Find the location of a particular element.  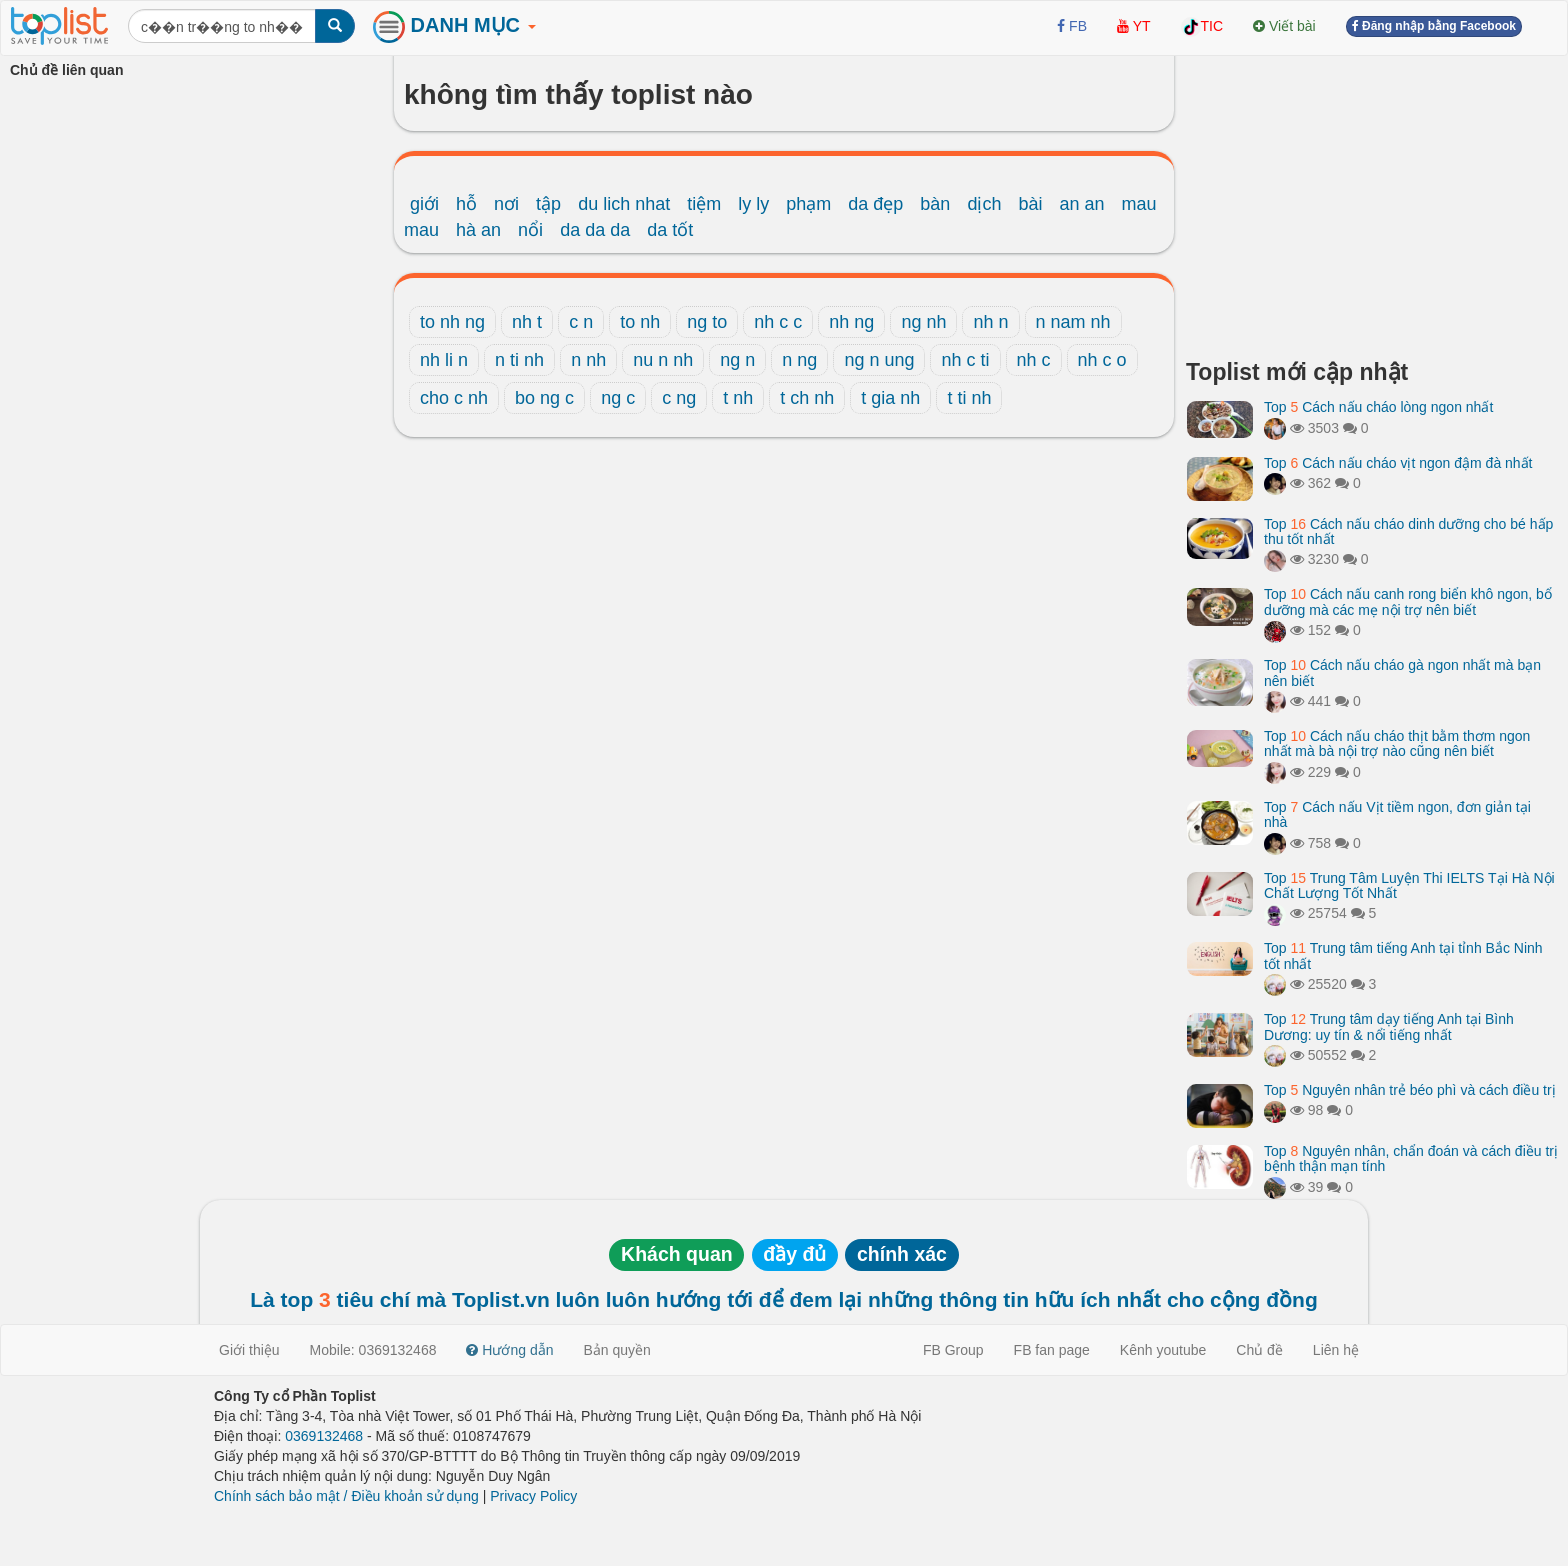

an an is located at coordinates (1082, 204).